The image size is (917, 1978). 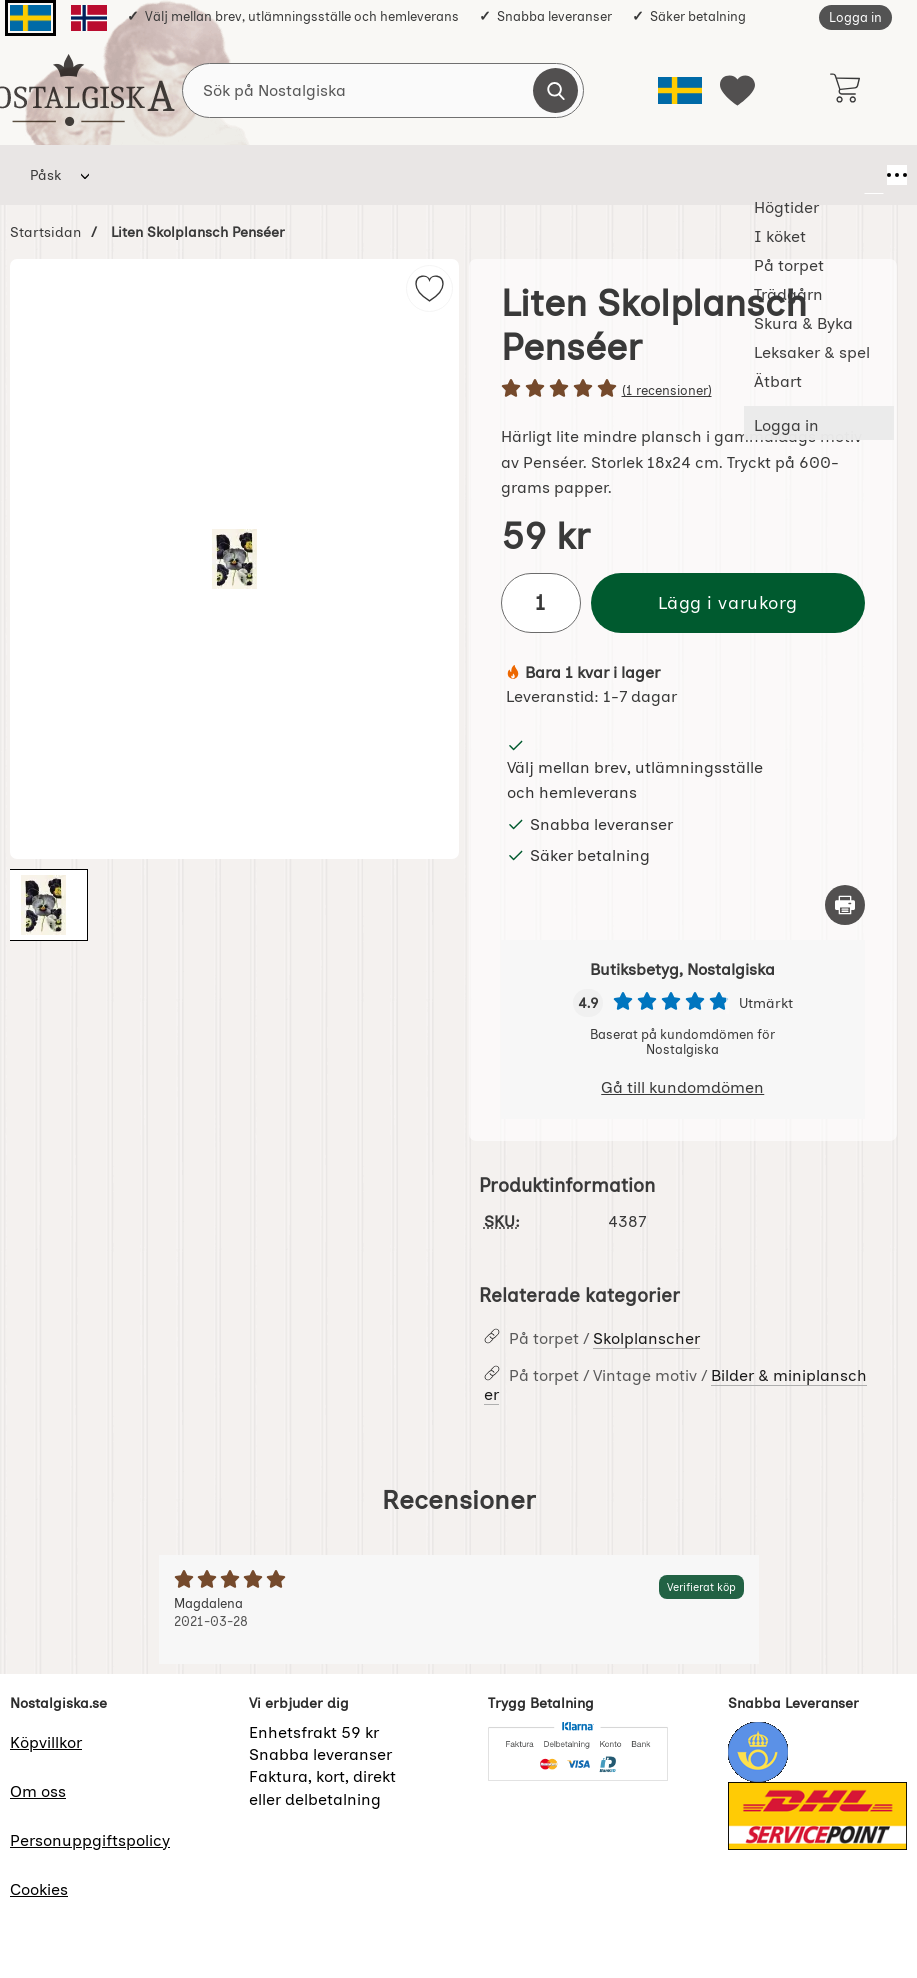 I want to click on [img], so click(x=429, y=288).